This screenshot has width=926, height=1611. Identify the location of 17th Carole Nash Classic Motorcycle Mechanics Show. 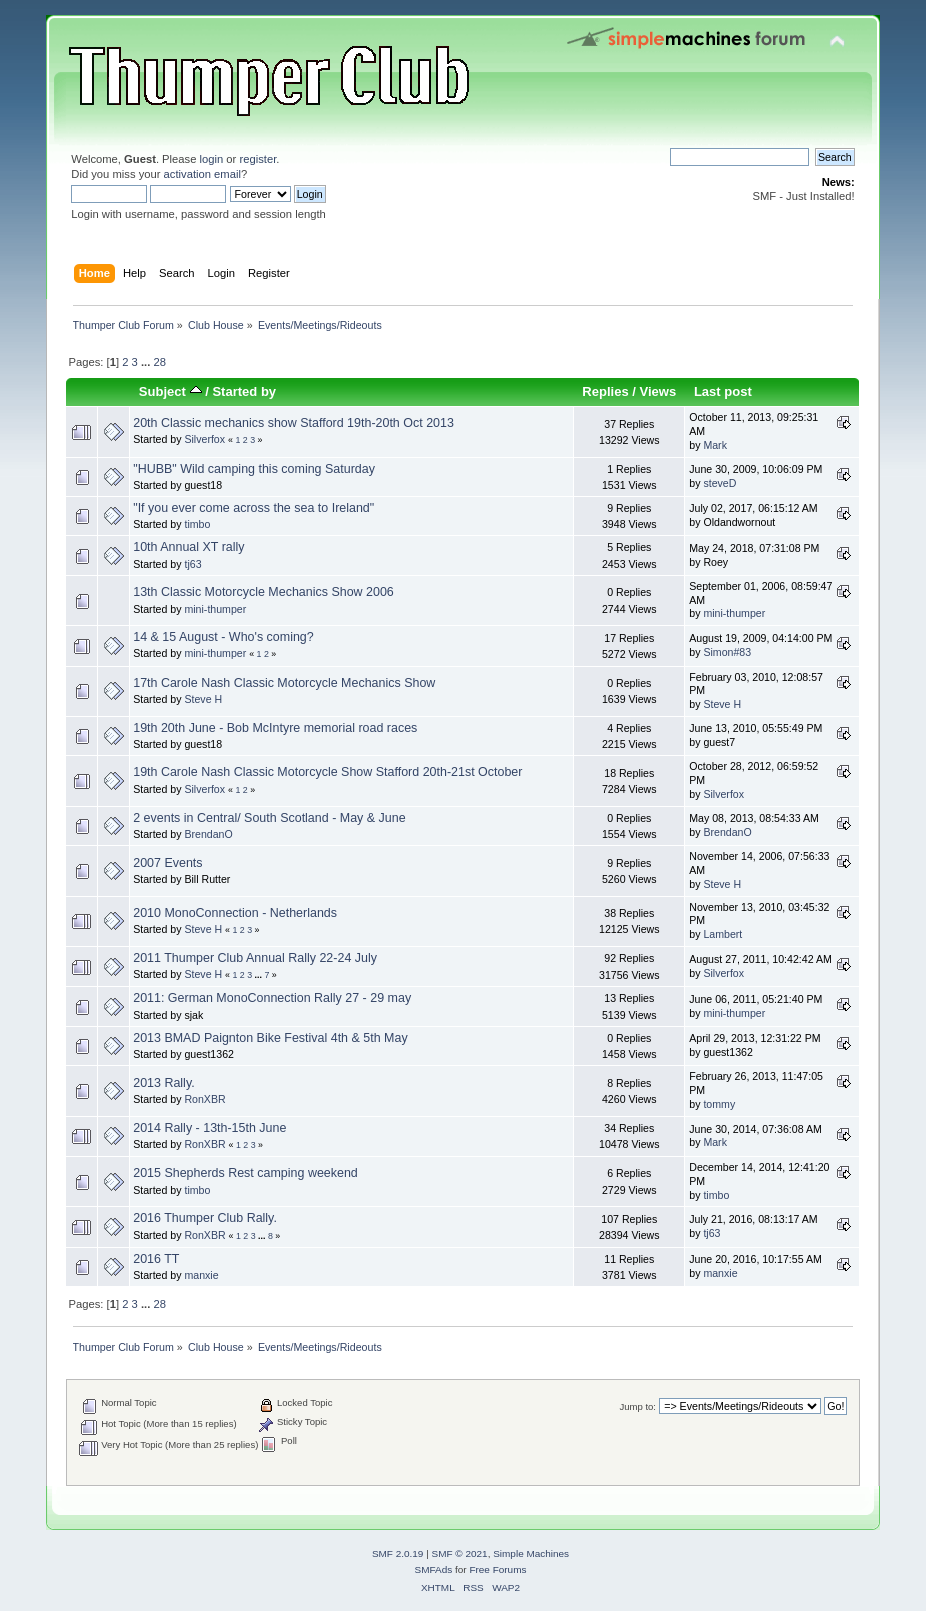
(284, 683).